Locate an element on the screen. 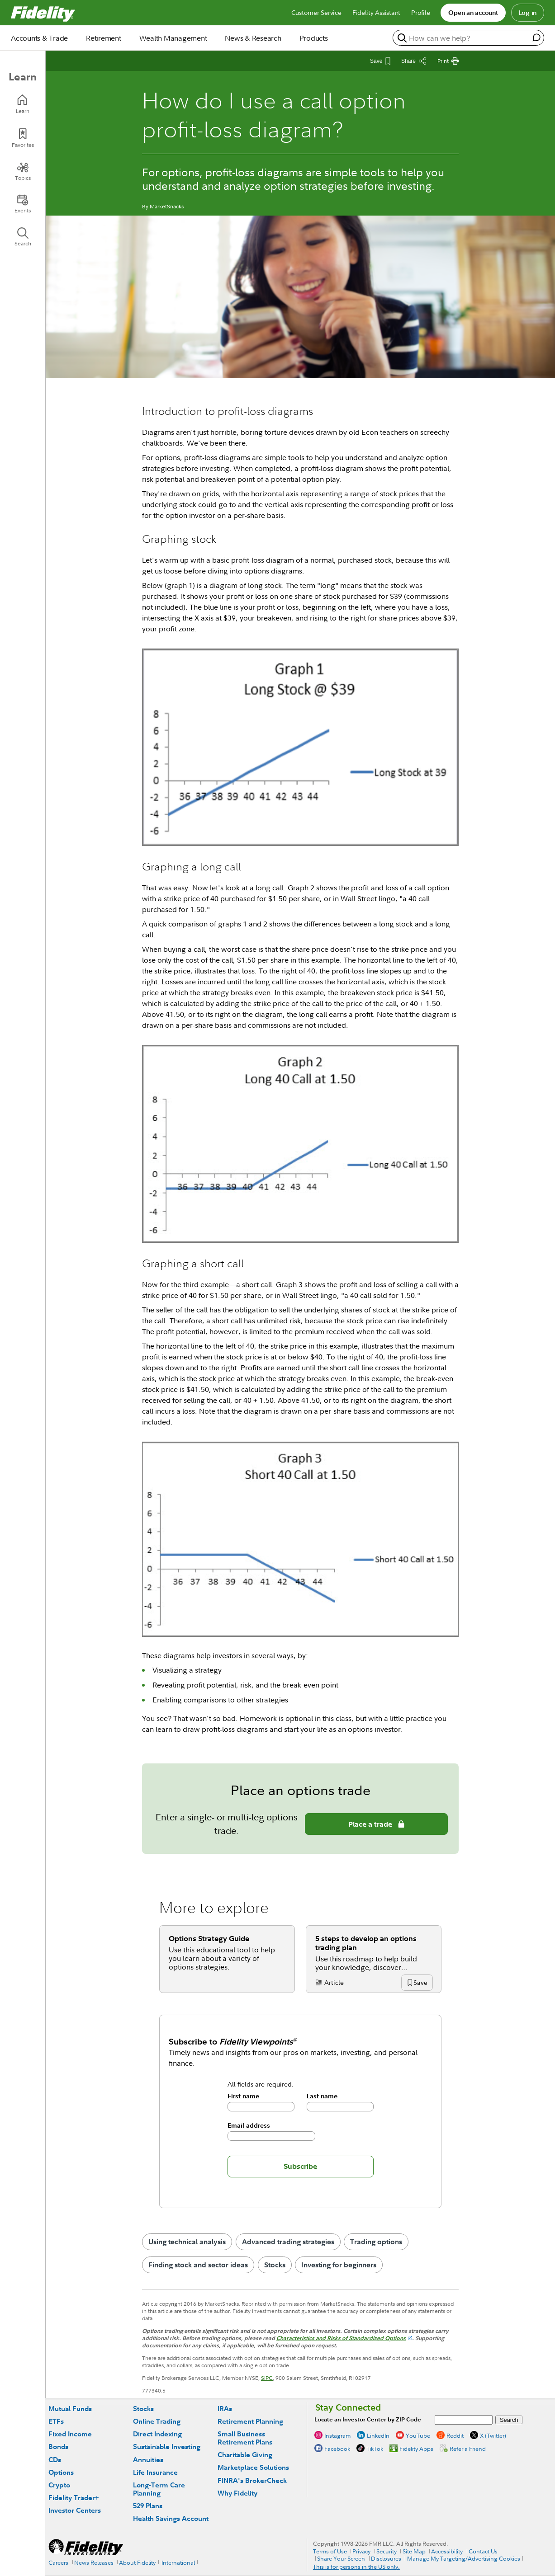 The width and height of the screenshot is (555, 2576). Terms of Use is located at coordinates (330, 2551).